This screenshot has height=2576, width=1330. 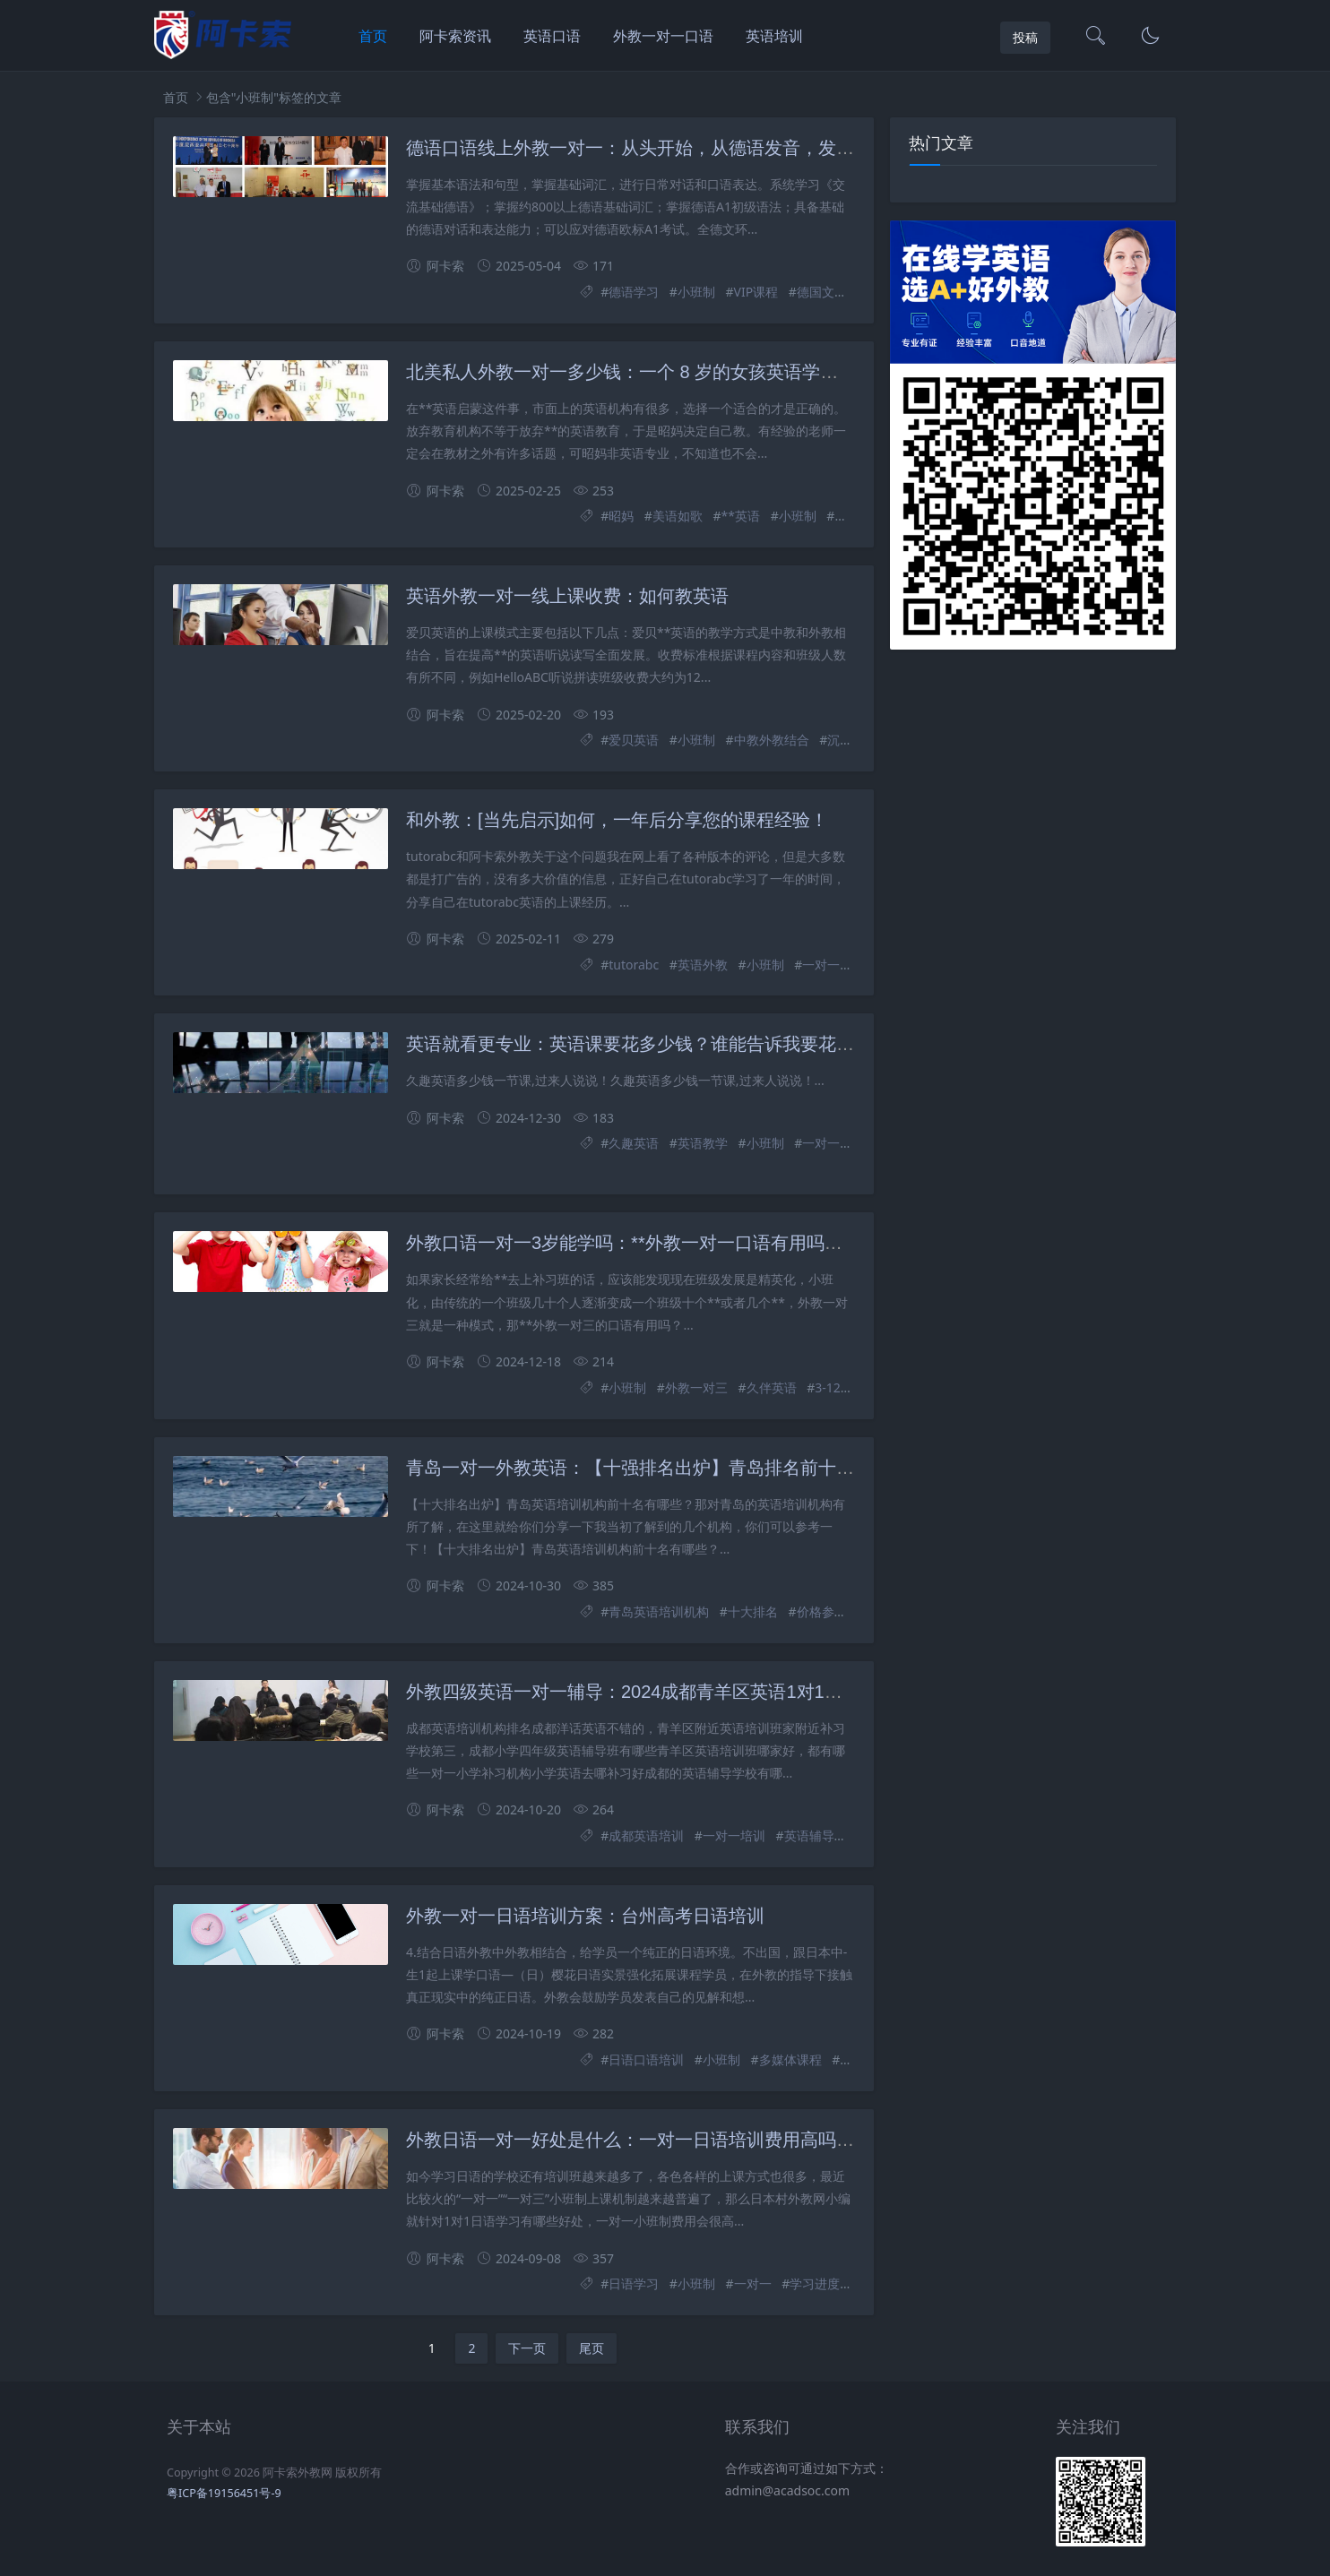 I want to click on 英语外教, so click(x=703, y=964).